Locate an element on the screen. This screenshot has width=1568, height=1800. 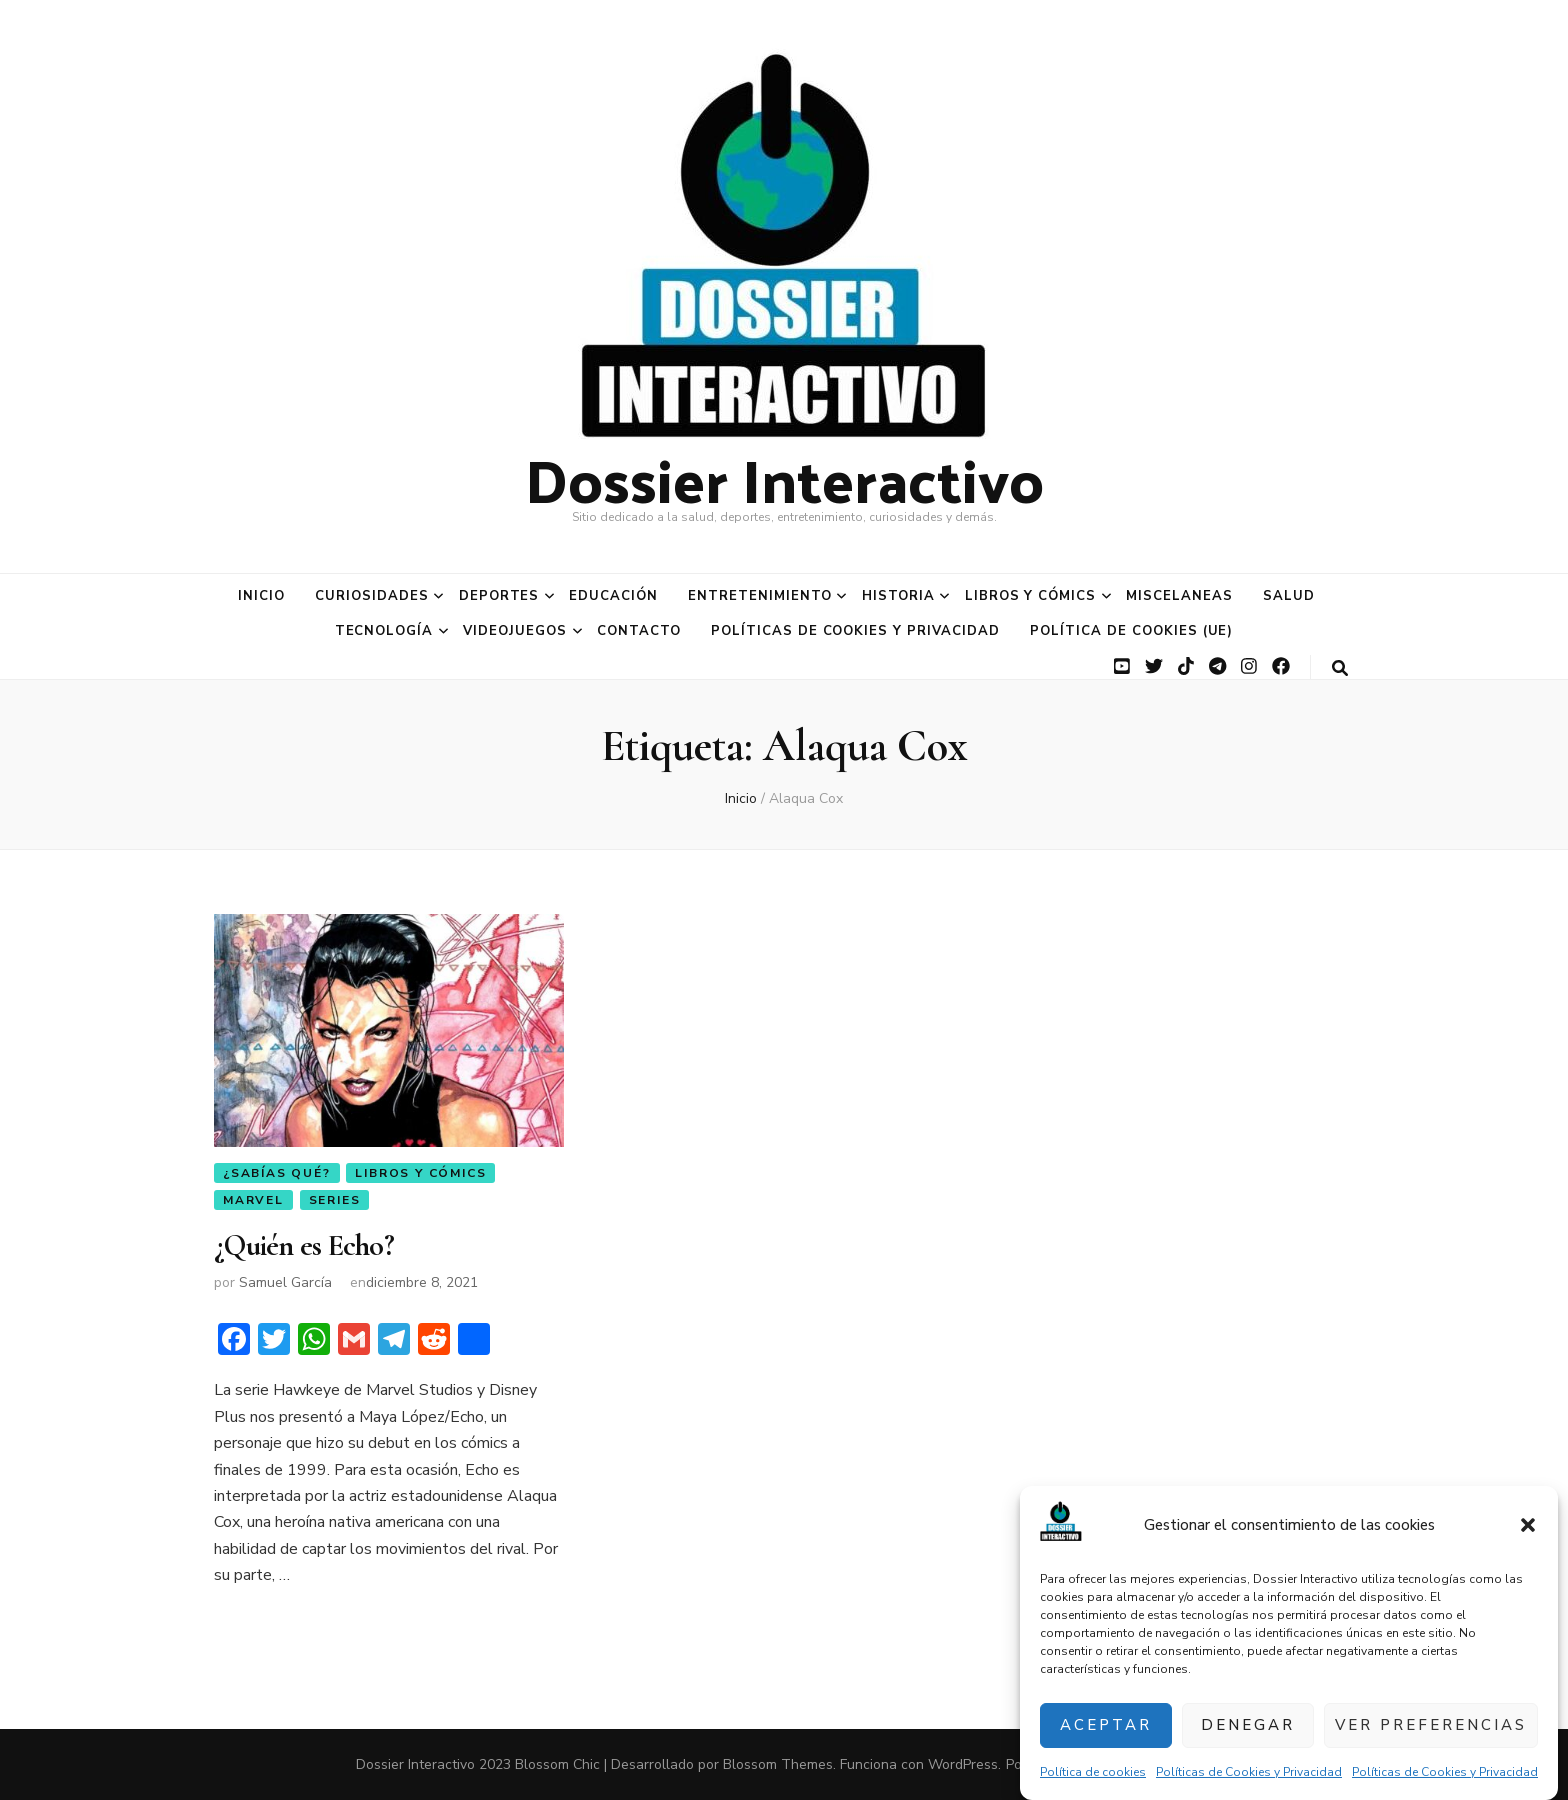
Entretenimiento is located at coordinates (760, 596).